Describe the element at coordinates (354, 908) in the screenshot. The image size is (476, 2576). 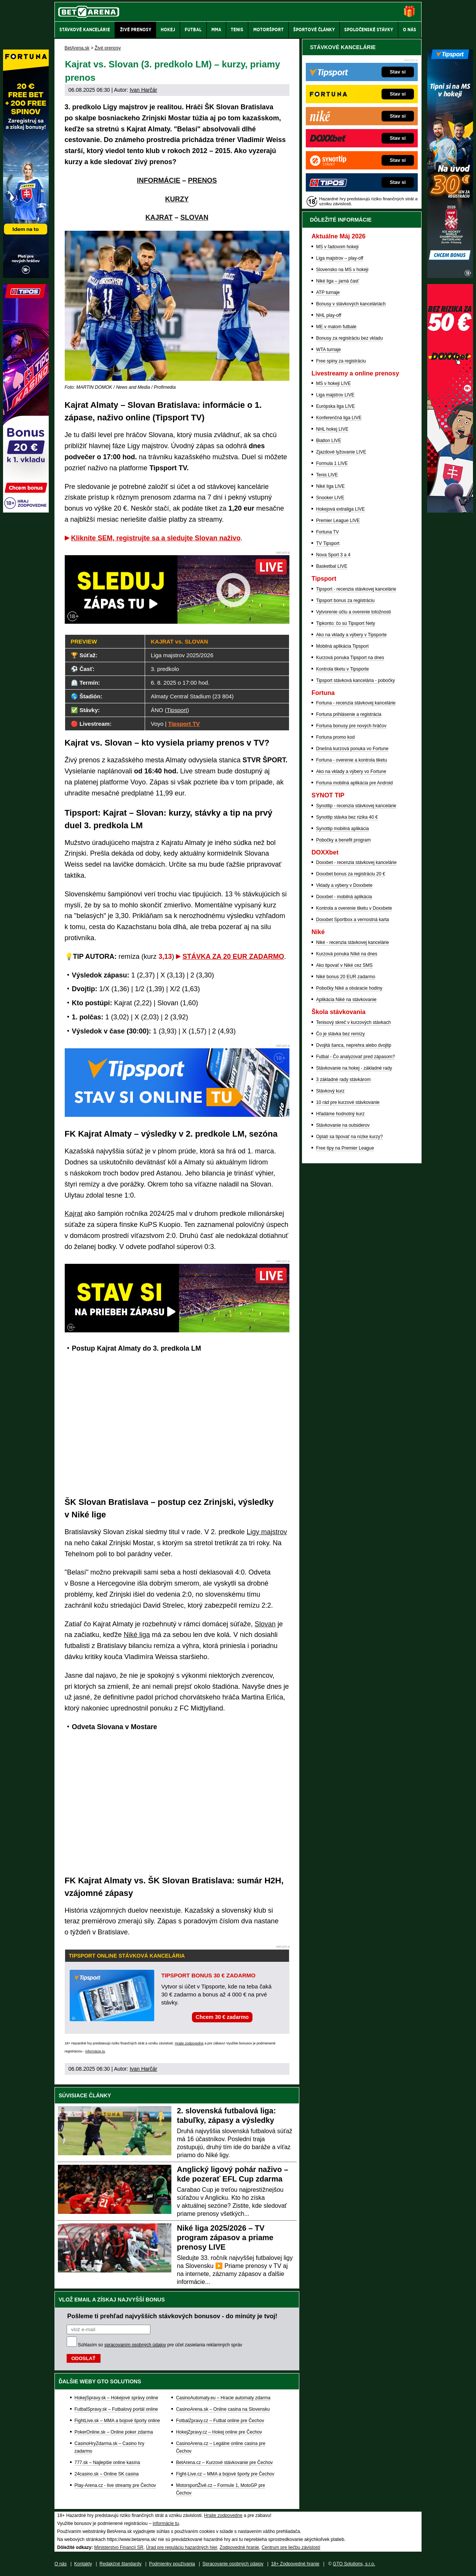
I see `Kontrola a overenie tiketu v Doxxbete` at that location.